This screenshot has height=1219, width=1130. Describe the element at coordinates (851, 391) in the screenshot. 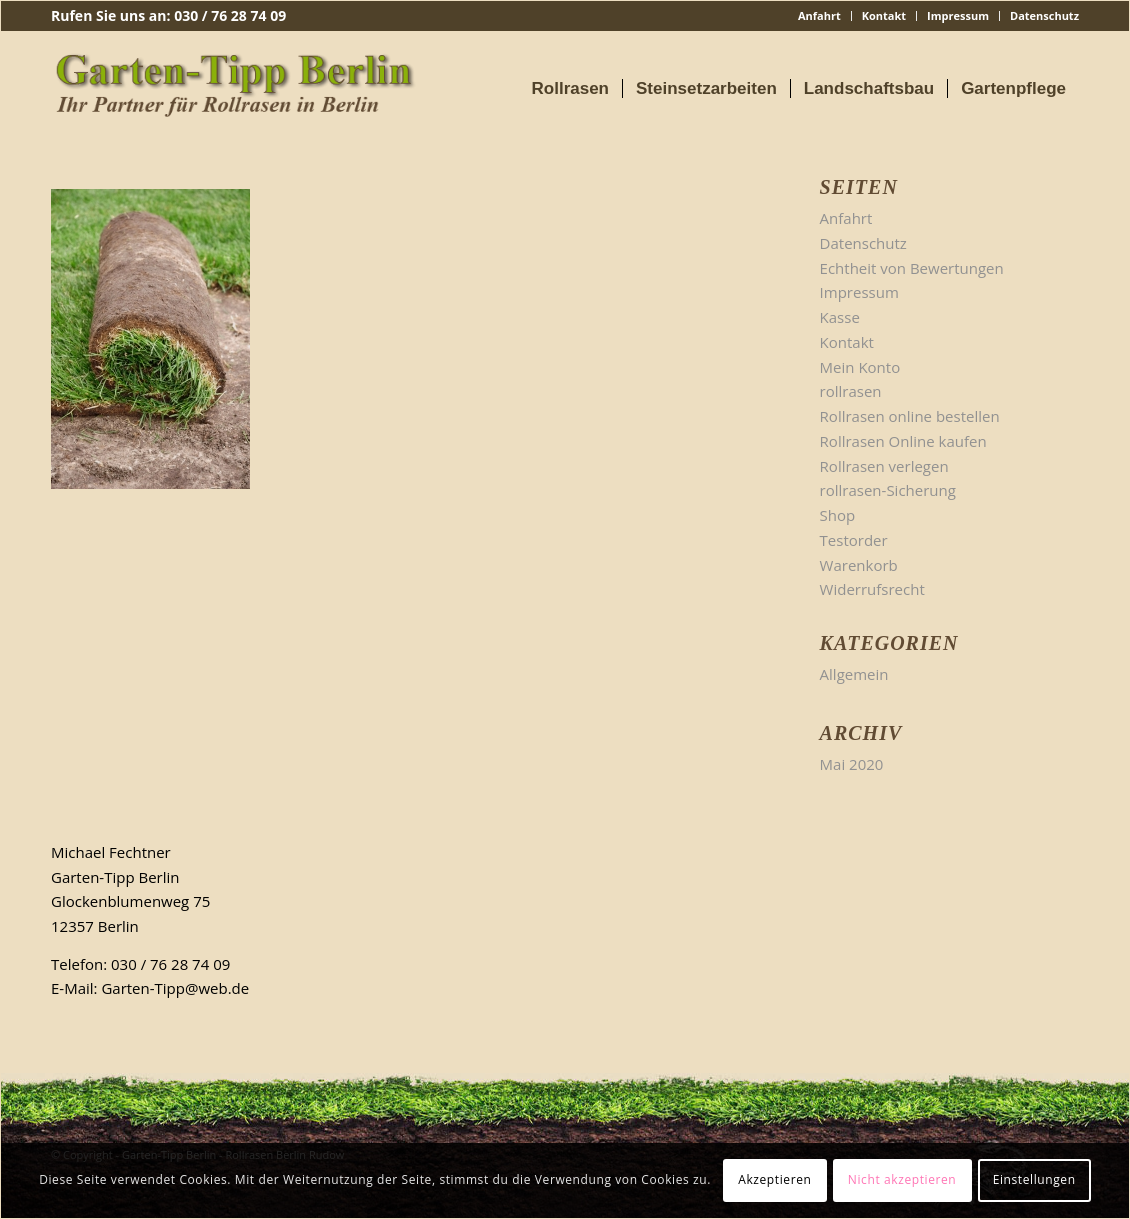

I see `rollrasen` at that location.